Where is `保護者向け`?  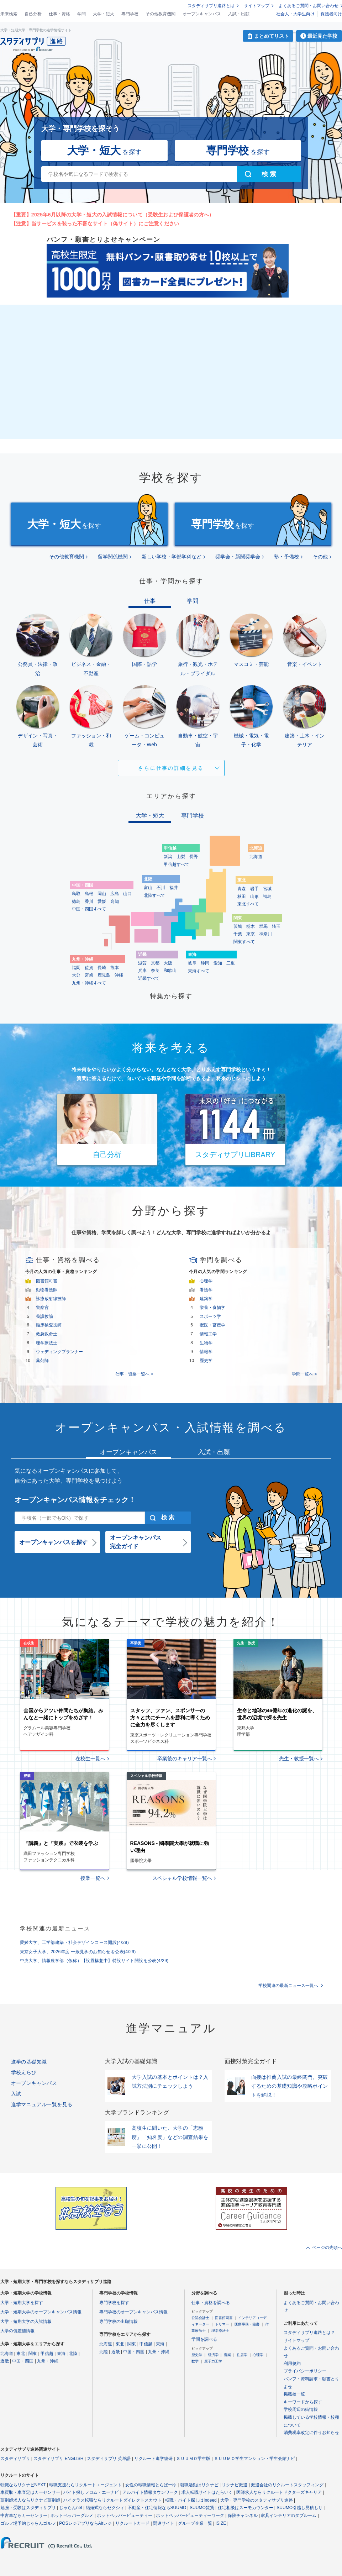
保護者向け is located at coordinates (331, 13).